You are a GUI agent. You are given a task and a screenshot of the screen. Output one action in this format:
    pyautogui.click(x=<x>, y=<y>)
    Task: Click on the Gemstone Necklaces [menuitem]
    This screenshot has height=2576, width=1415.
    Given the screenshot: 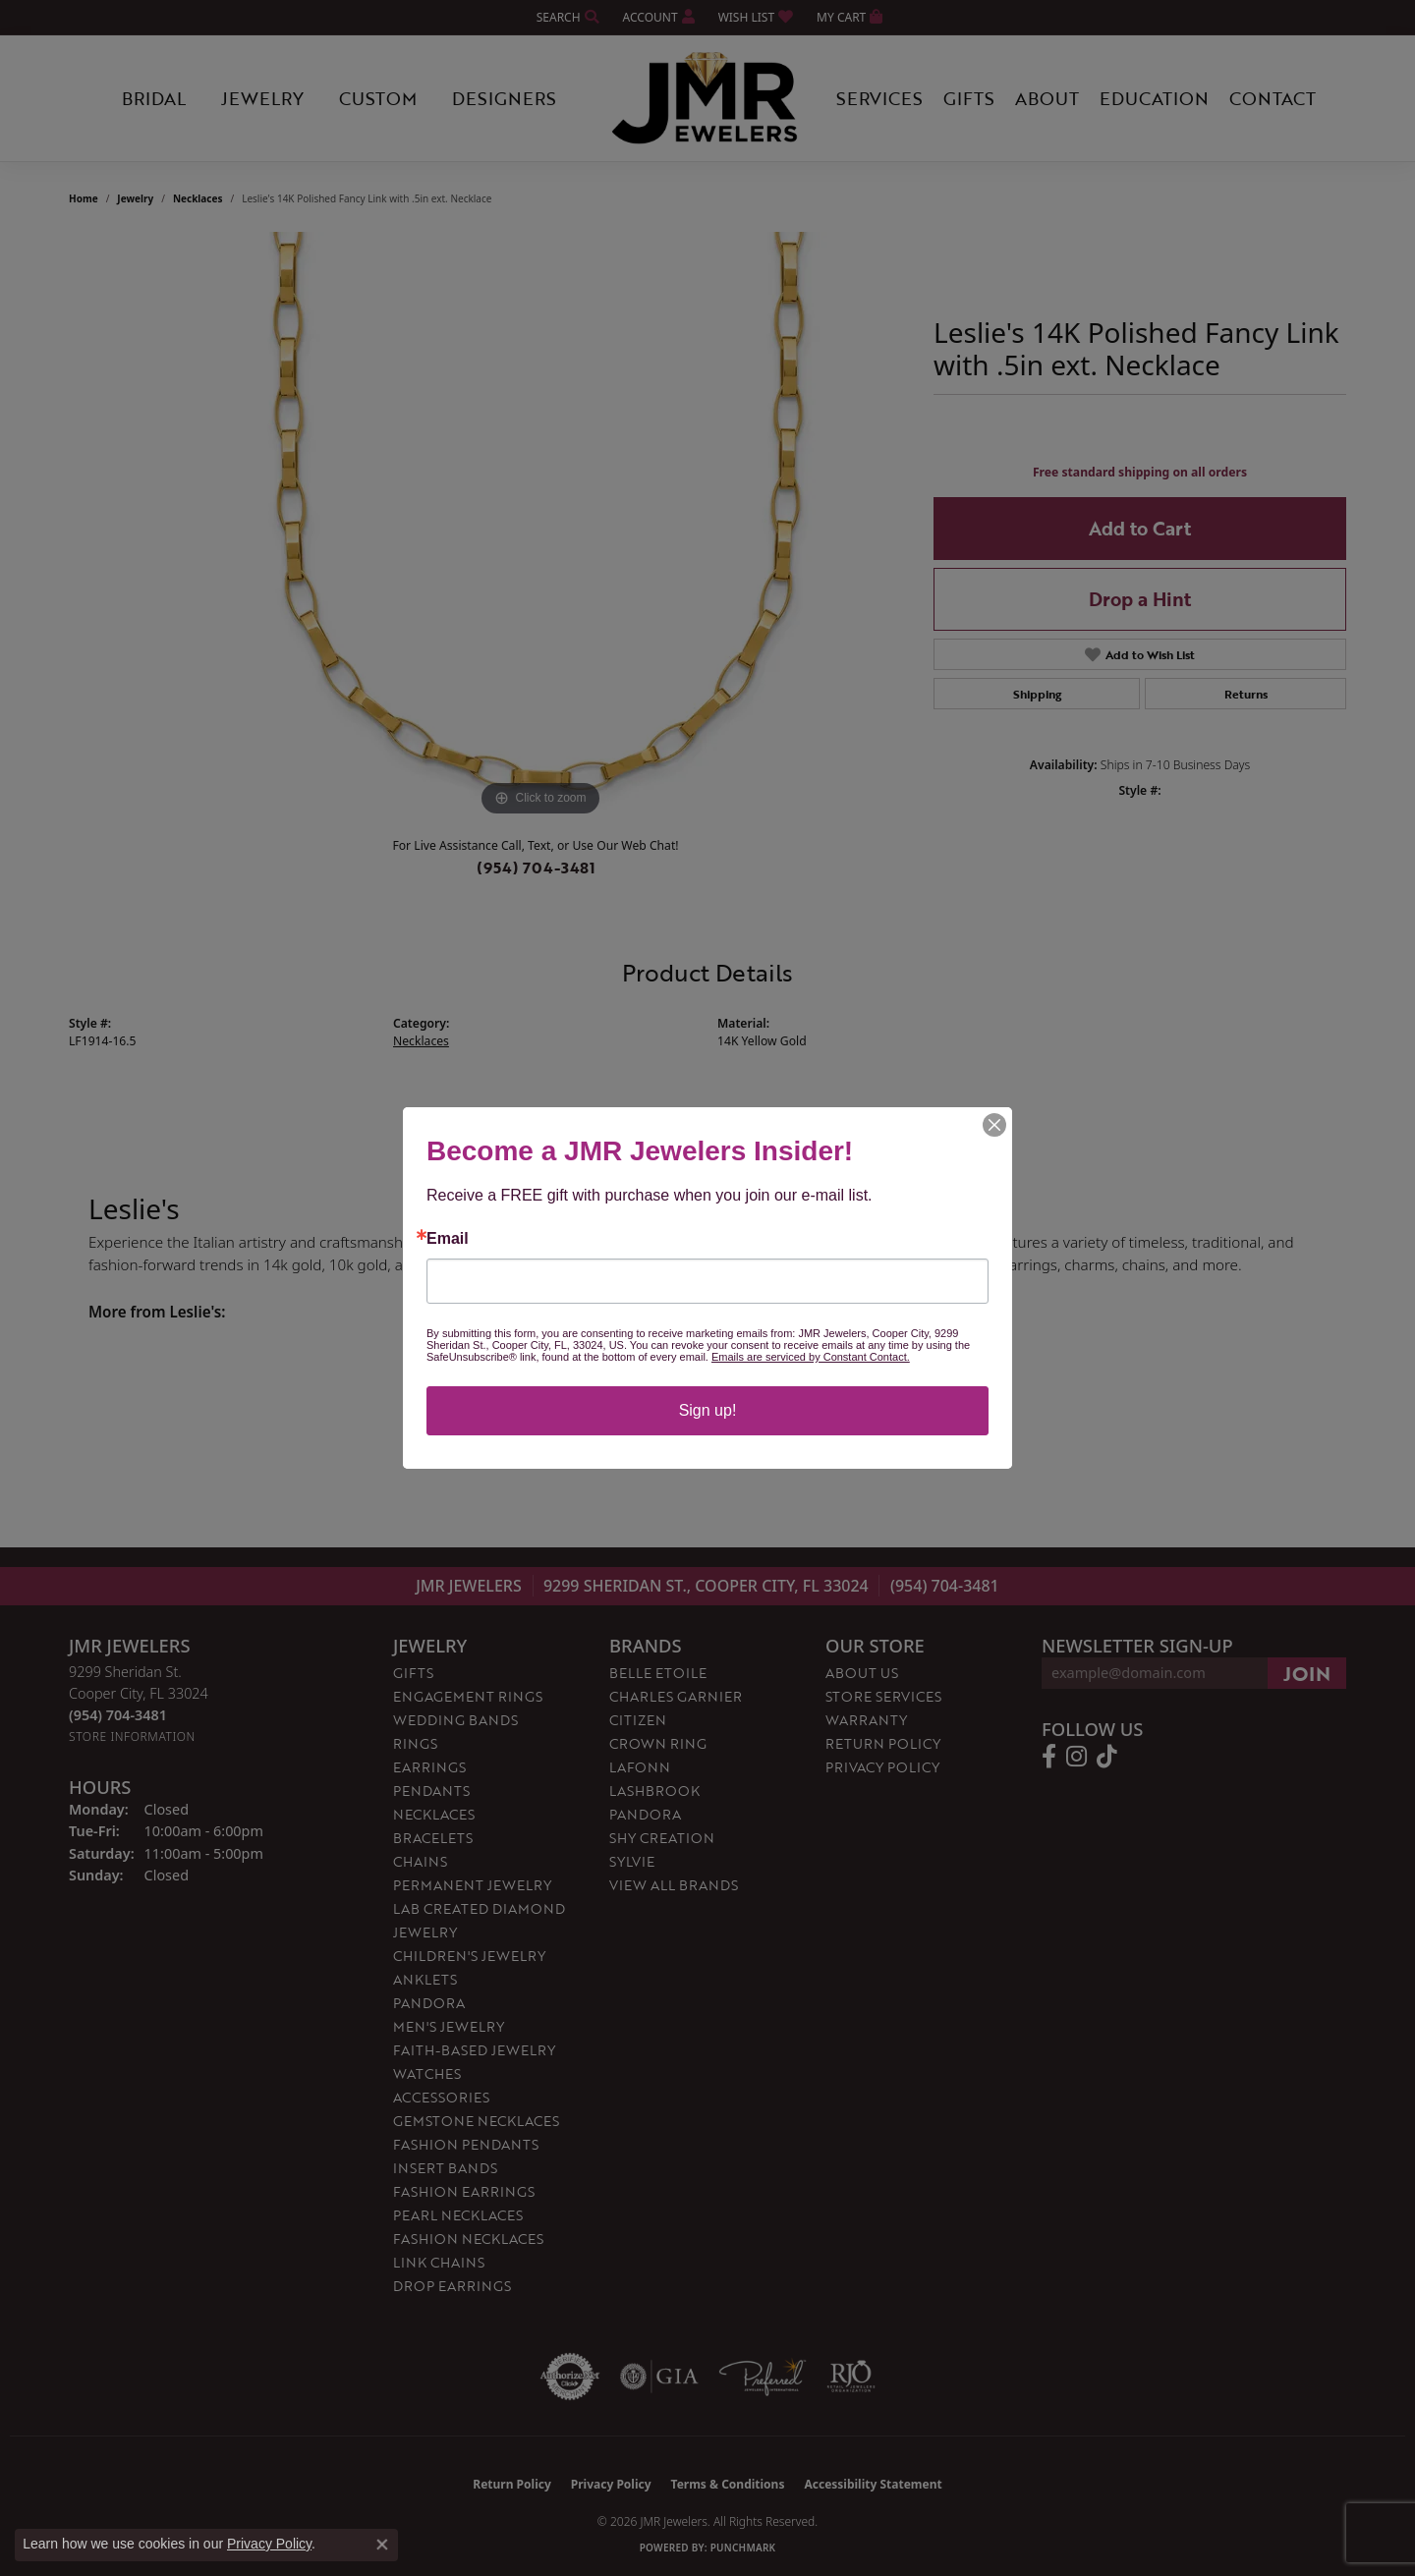 What is the action you would take?
    pyautogui.click(x=476, y=2120)
    